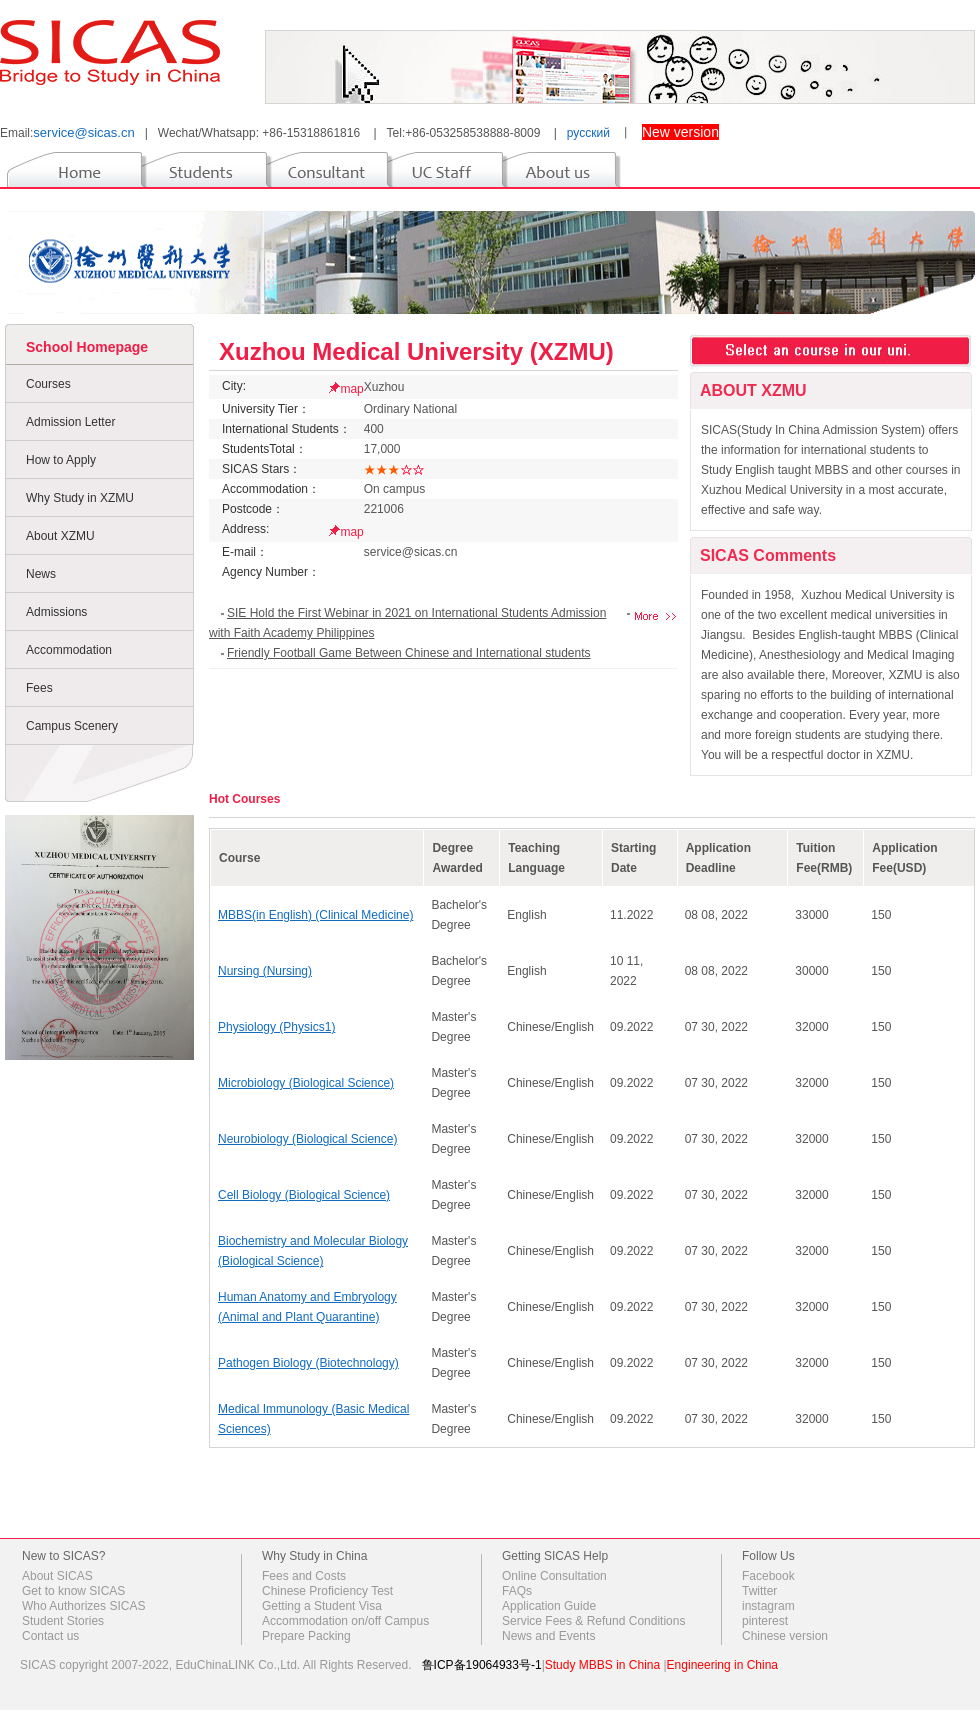 This screenshot has width=980, height=1720. I want to click on Chinese Proficiency Test, so click(327, 1591).